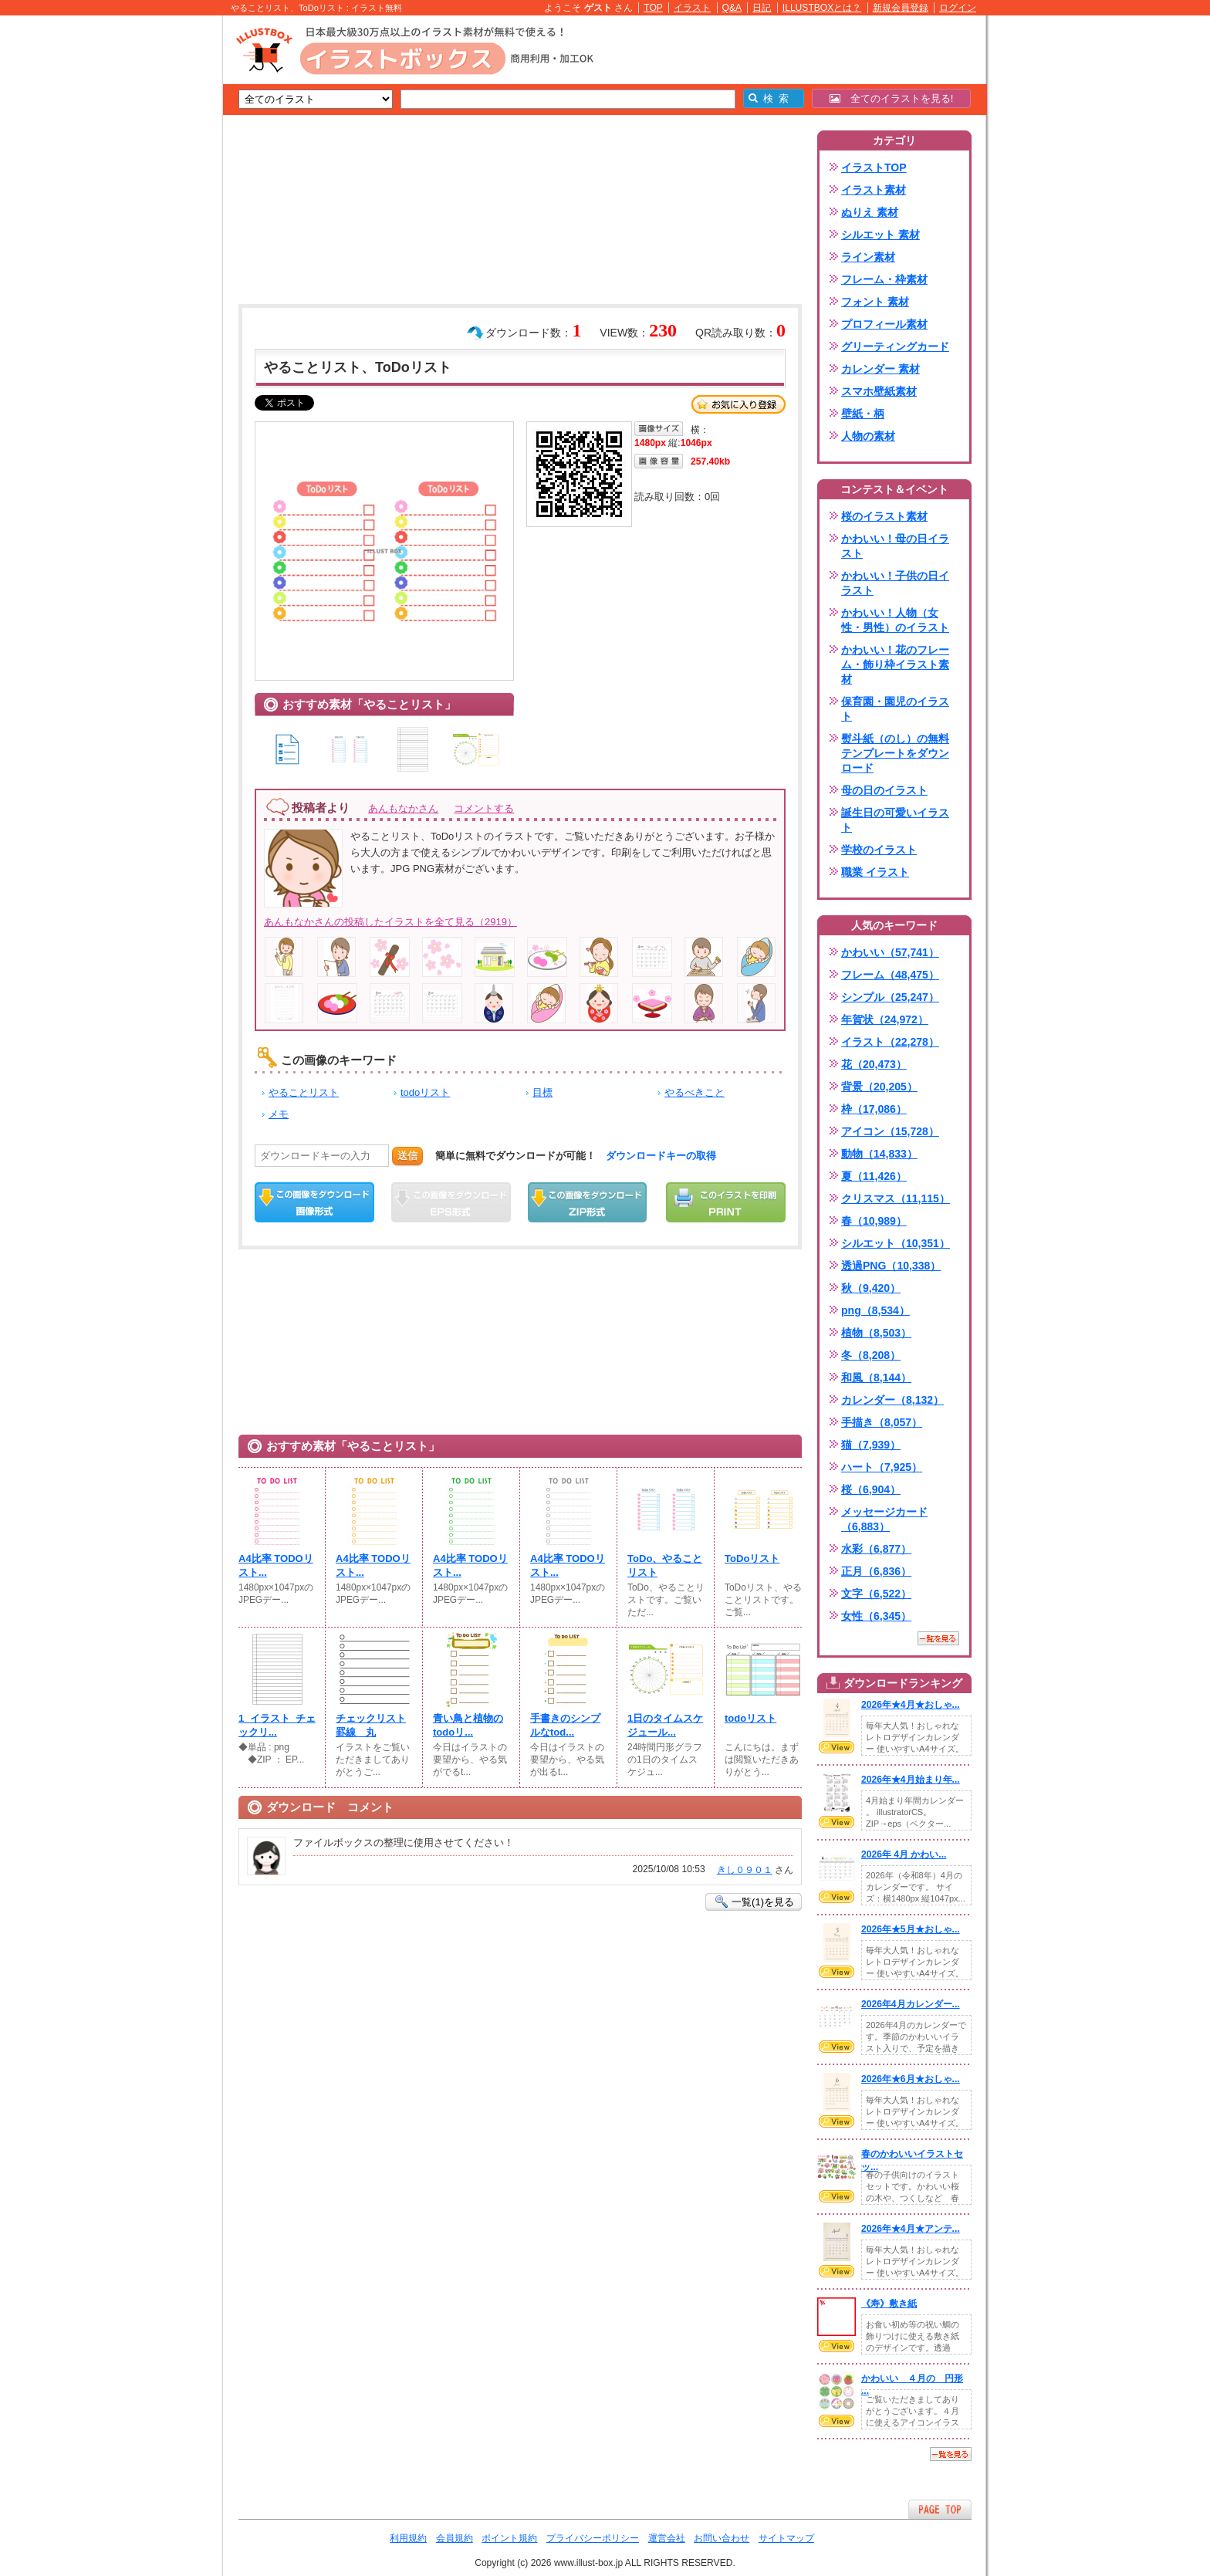  Describe the element at coordinates (149, 254) in the screenshot. I see `[Advertisement]` at that location.